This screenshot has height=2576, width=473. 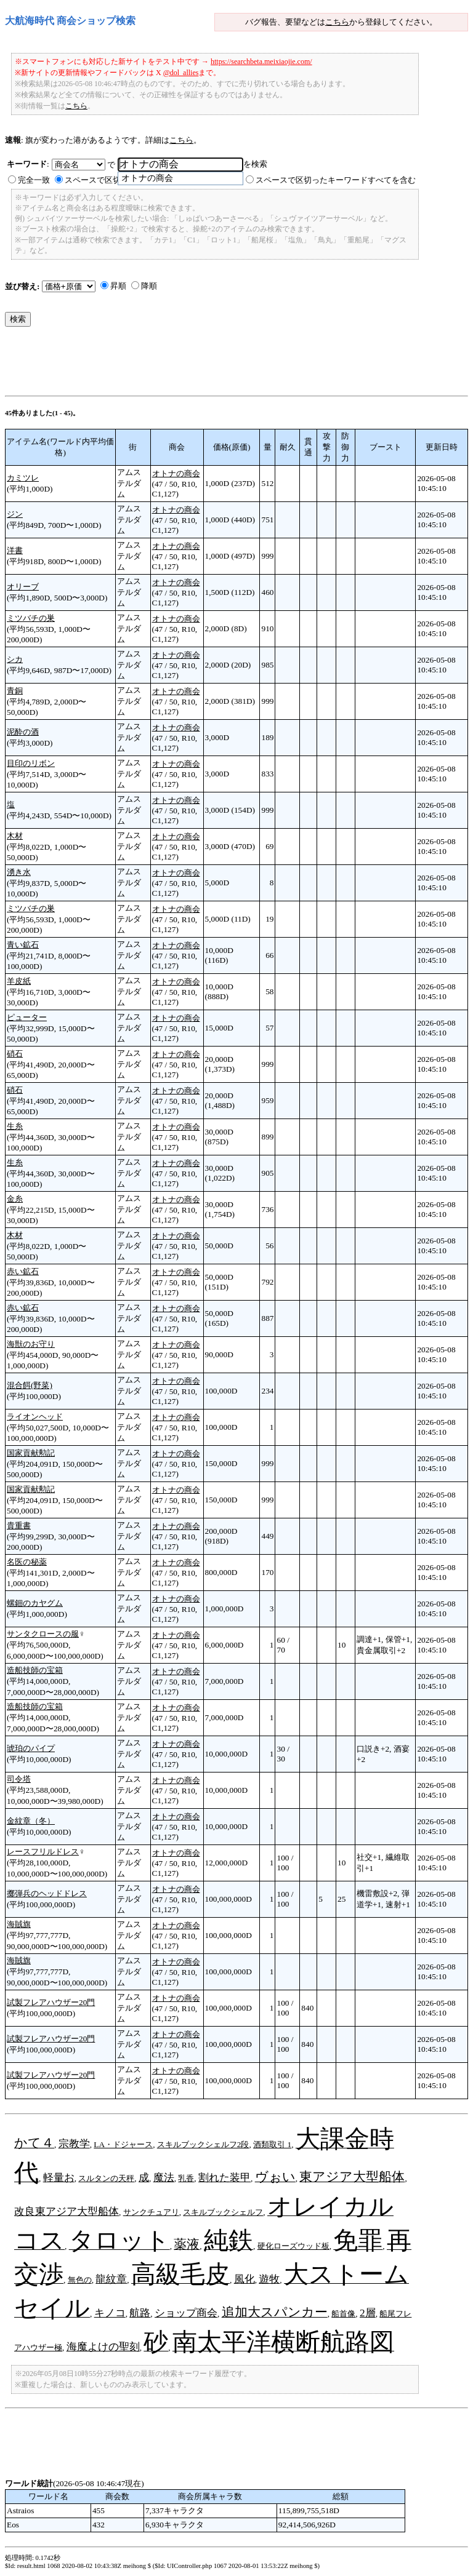 What do you see at coordinates (47, 1893) in the screenshot?
I see `擲弾兵のヘッドドレス` at bounding box center [47, 1893].